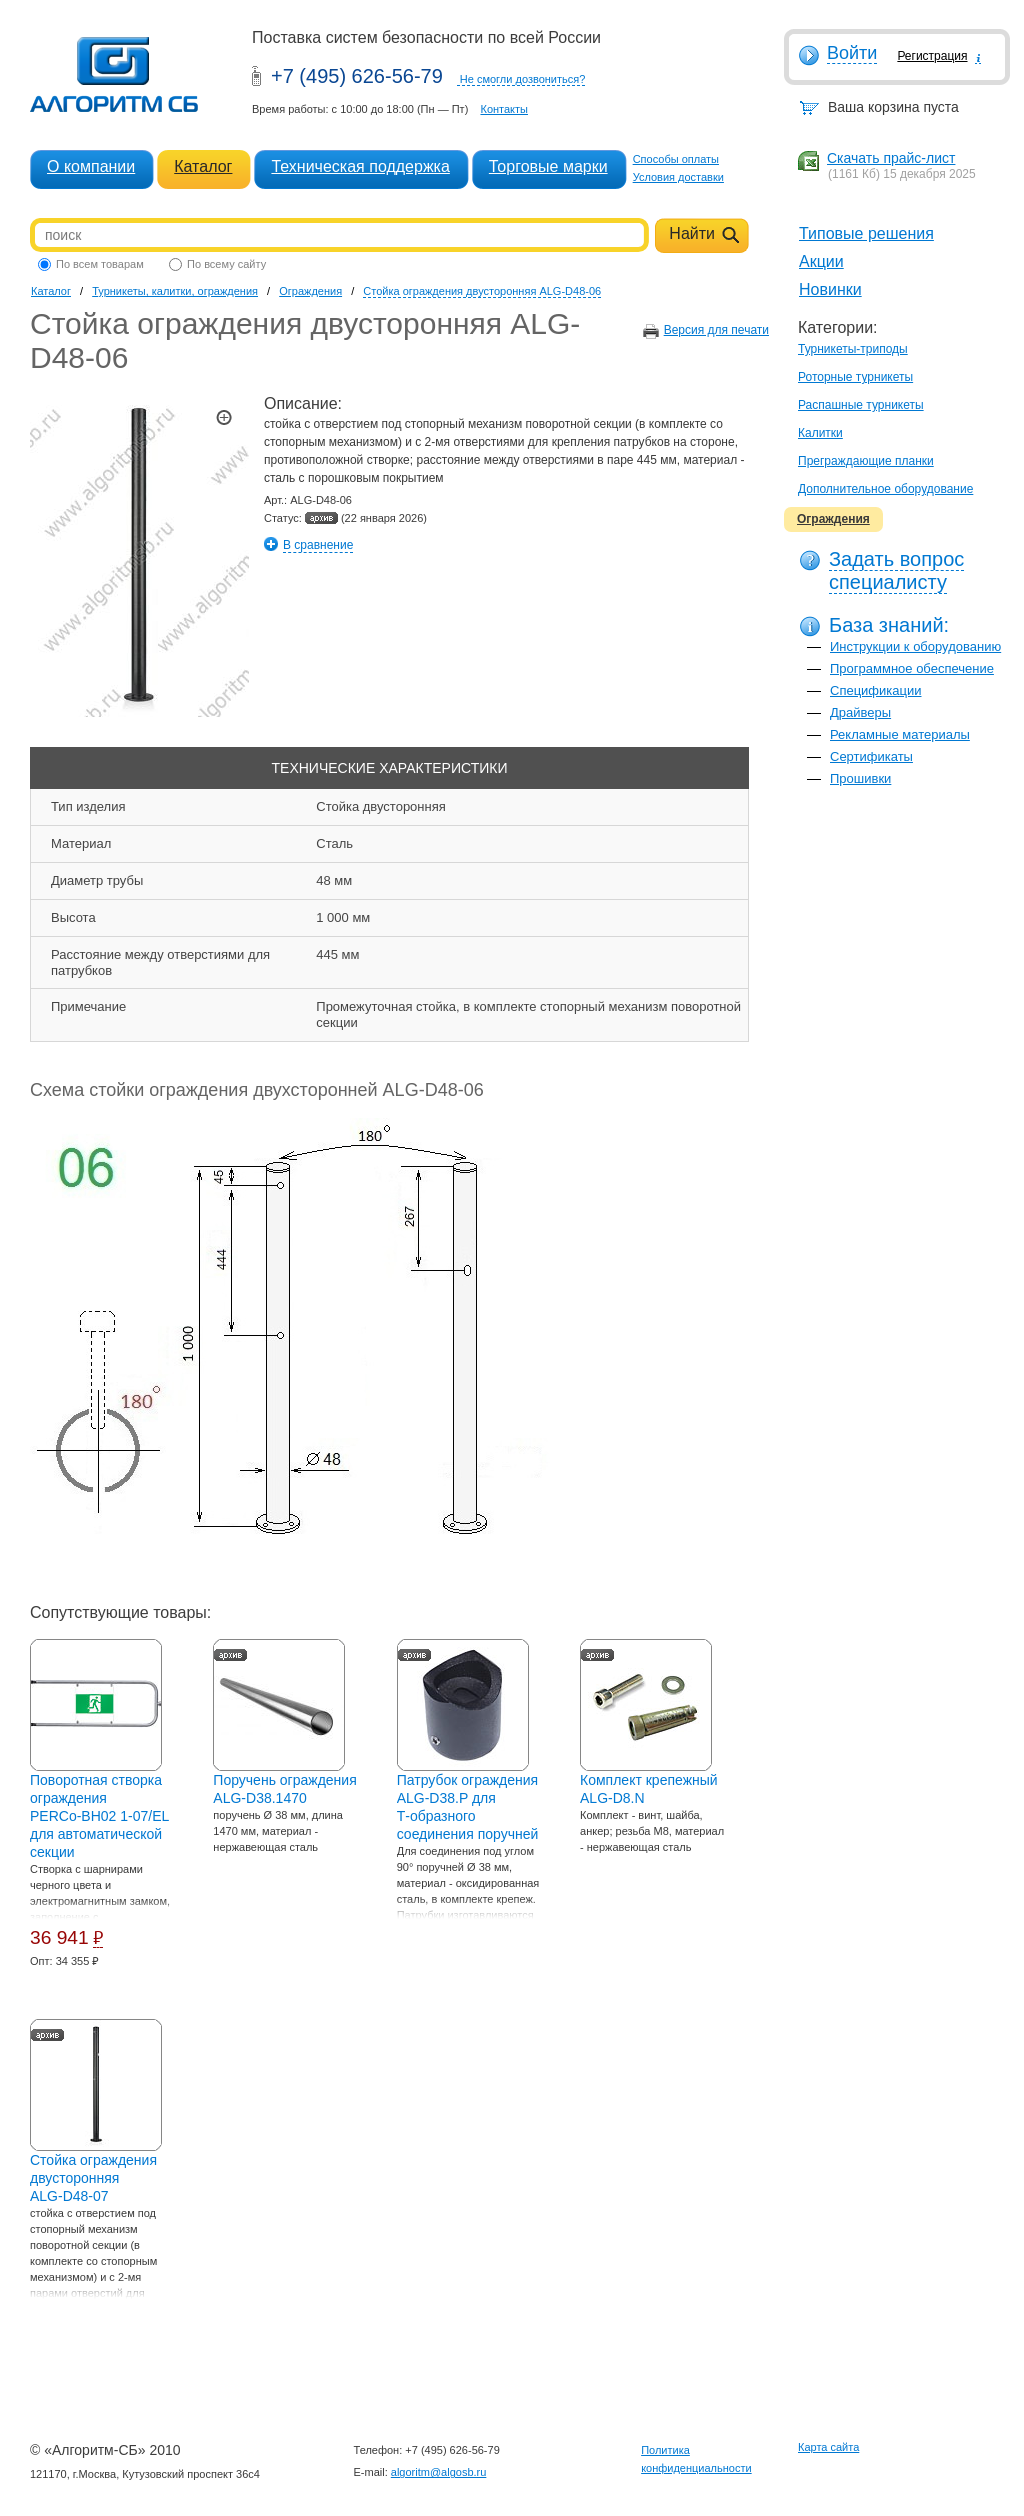 Image resolution: width=1024 pixels, height=2516 pixels. What do you see at coordinates (853, 349) in the screenshot?
I see `Турникеты-триподы` at bounding box center [853, 349].